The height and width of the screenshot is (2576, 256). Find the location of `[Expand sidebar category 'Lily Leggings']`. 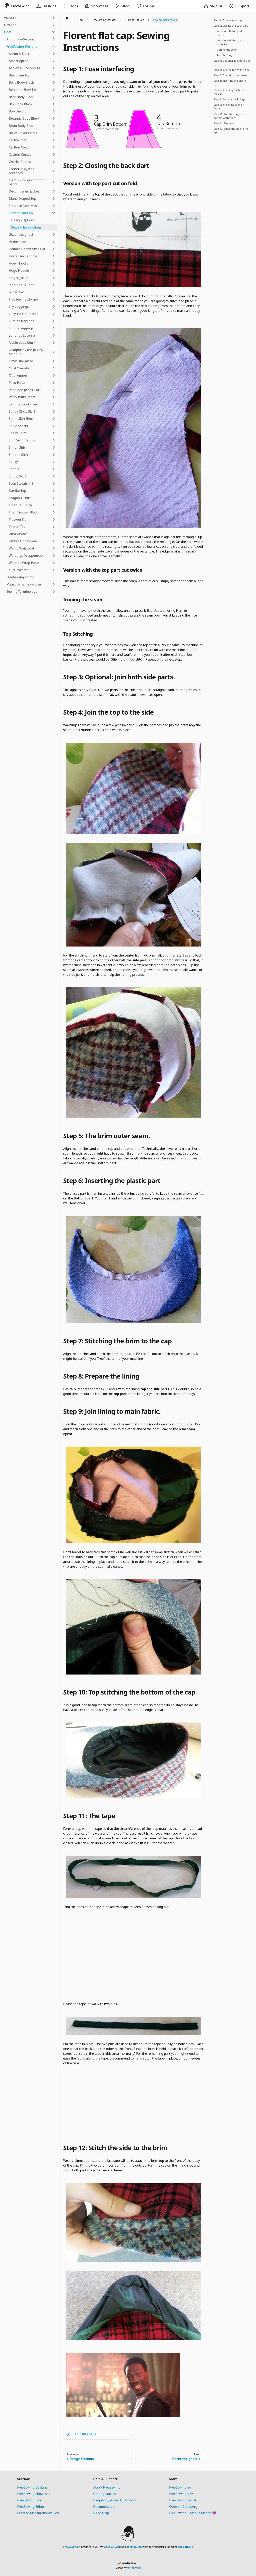

[Expand sidebar category 'Lily Leggings'] is located at coordinates (53, 306).